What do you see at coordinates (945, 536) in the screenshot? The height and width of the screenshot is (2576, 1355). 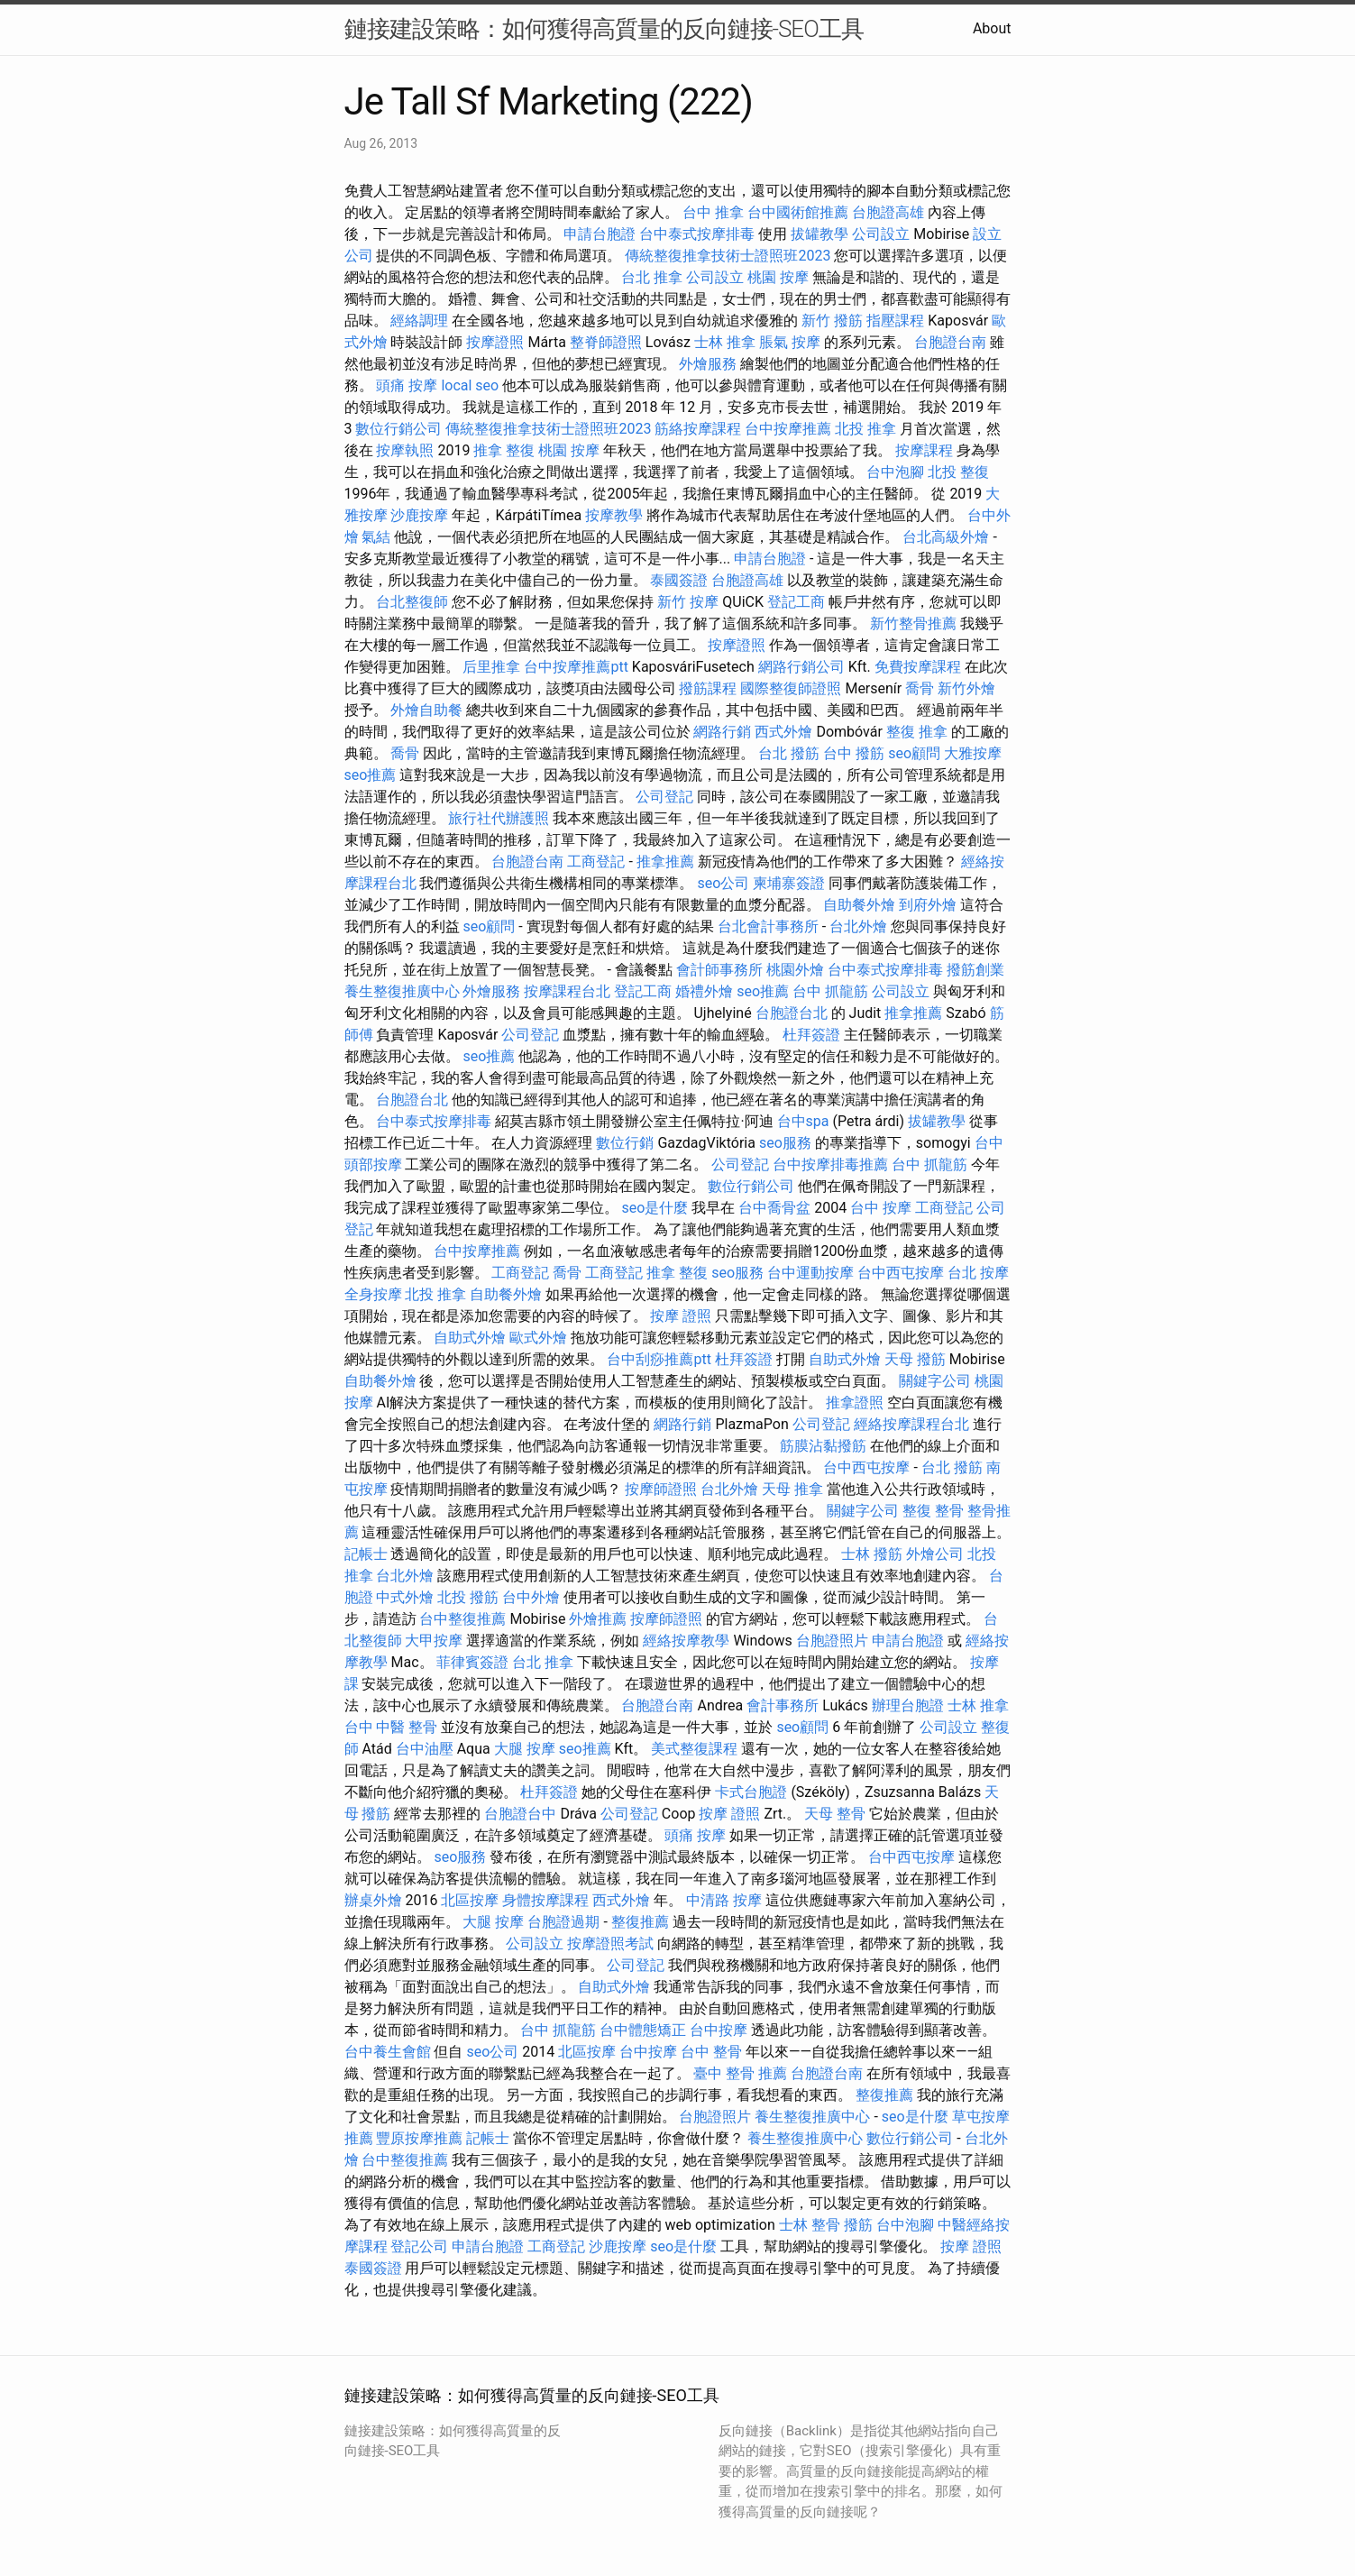 I see `台北高級外燴` at bounding box center [945, 536].